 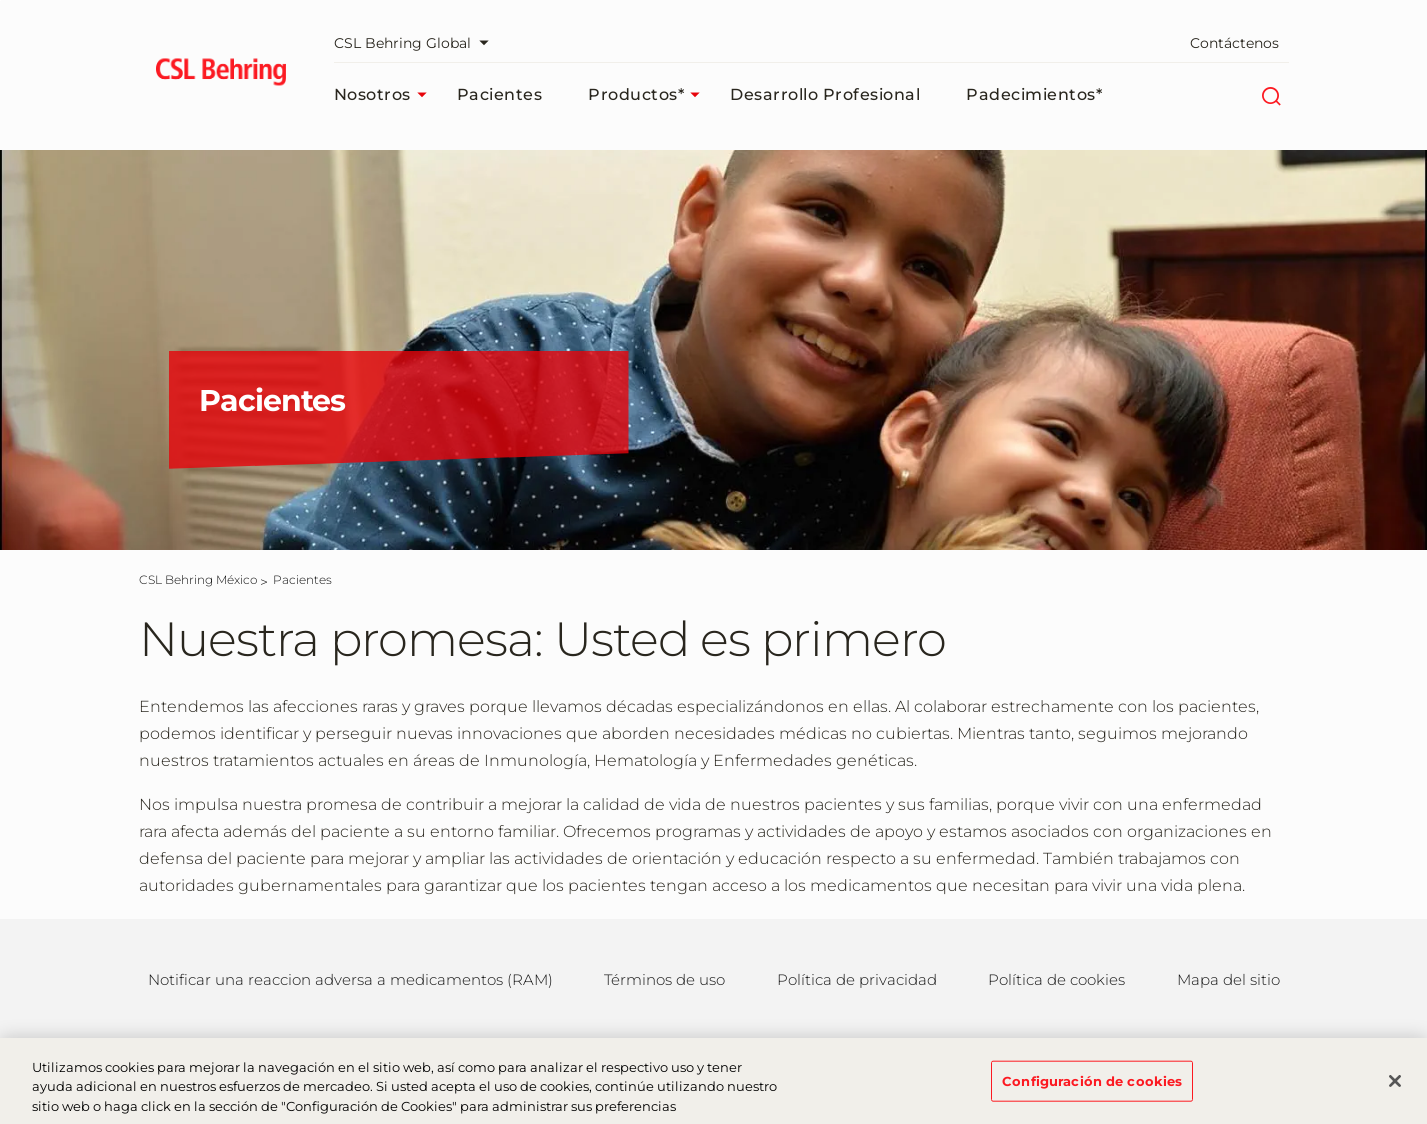 What do you see at coordinates (664, 979) in the screenshot?
I see `Términos de uso` at bounding box center [664, 979].